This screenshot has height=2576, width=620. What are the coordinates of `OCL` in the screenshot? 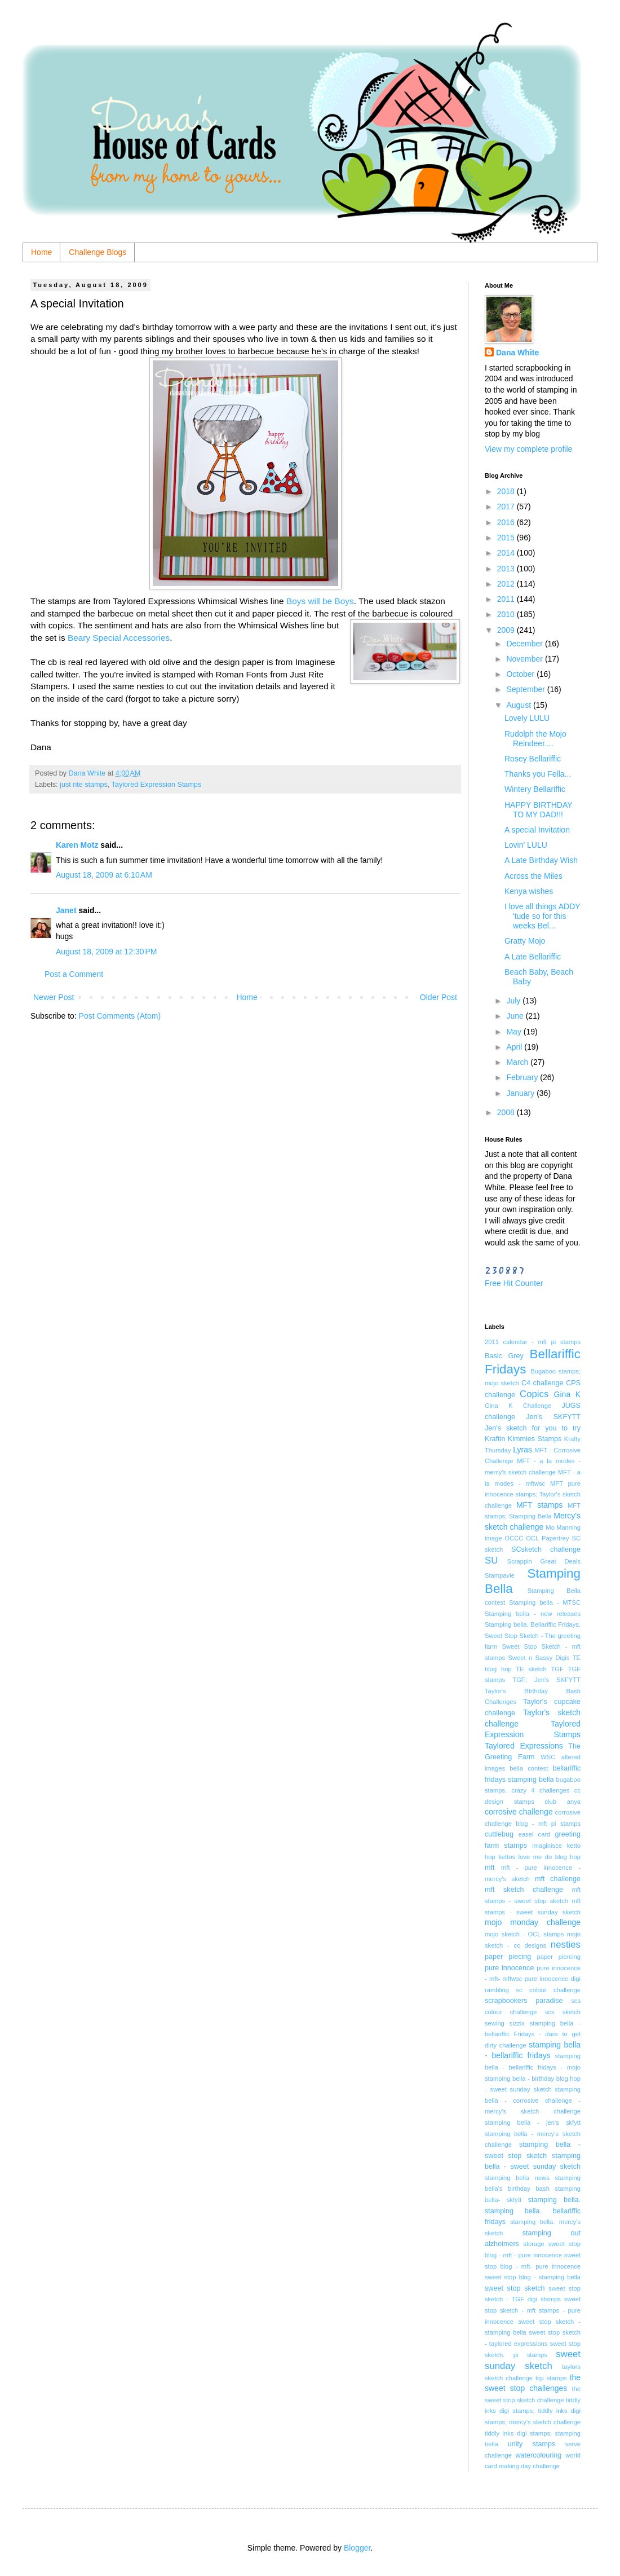 It's located at (532, 1538).